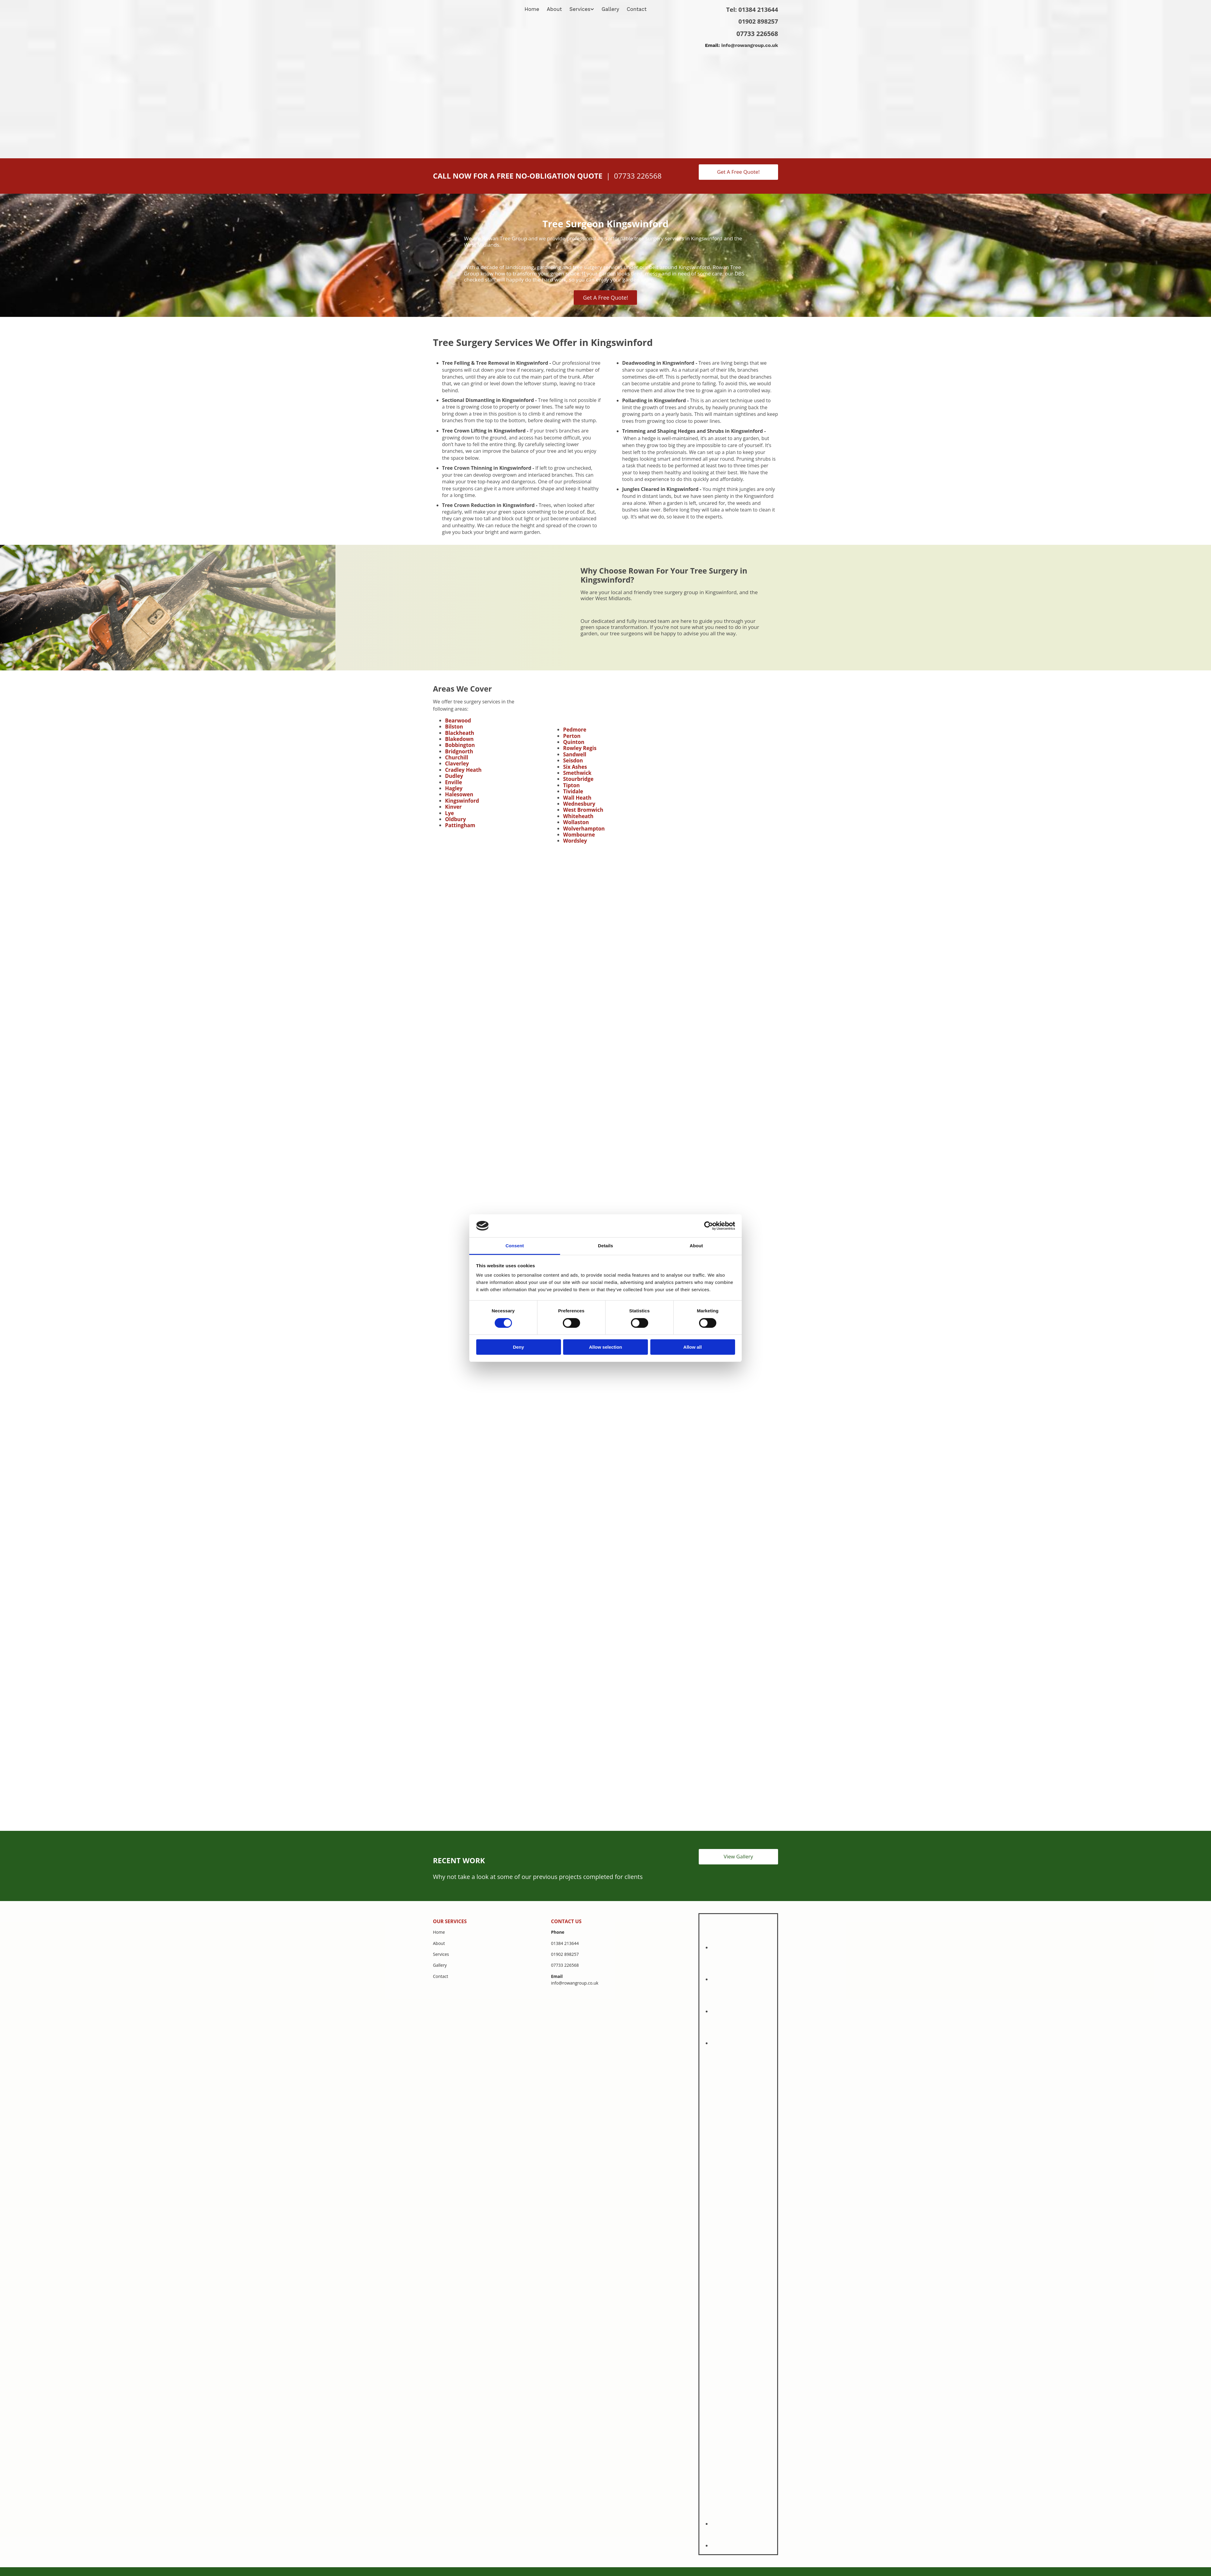 This screenshot has height=2576, width=1211. I want to click on Gallery, so click(610, 9).